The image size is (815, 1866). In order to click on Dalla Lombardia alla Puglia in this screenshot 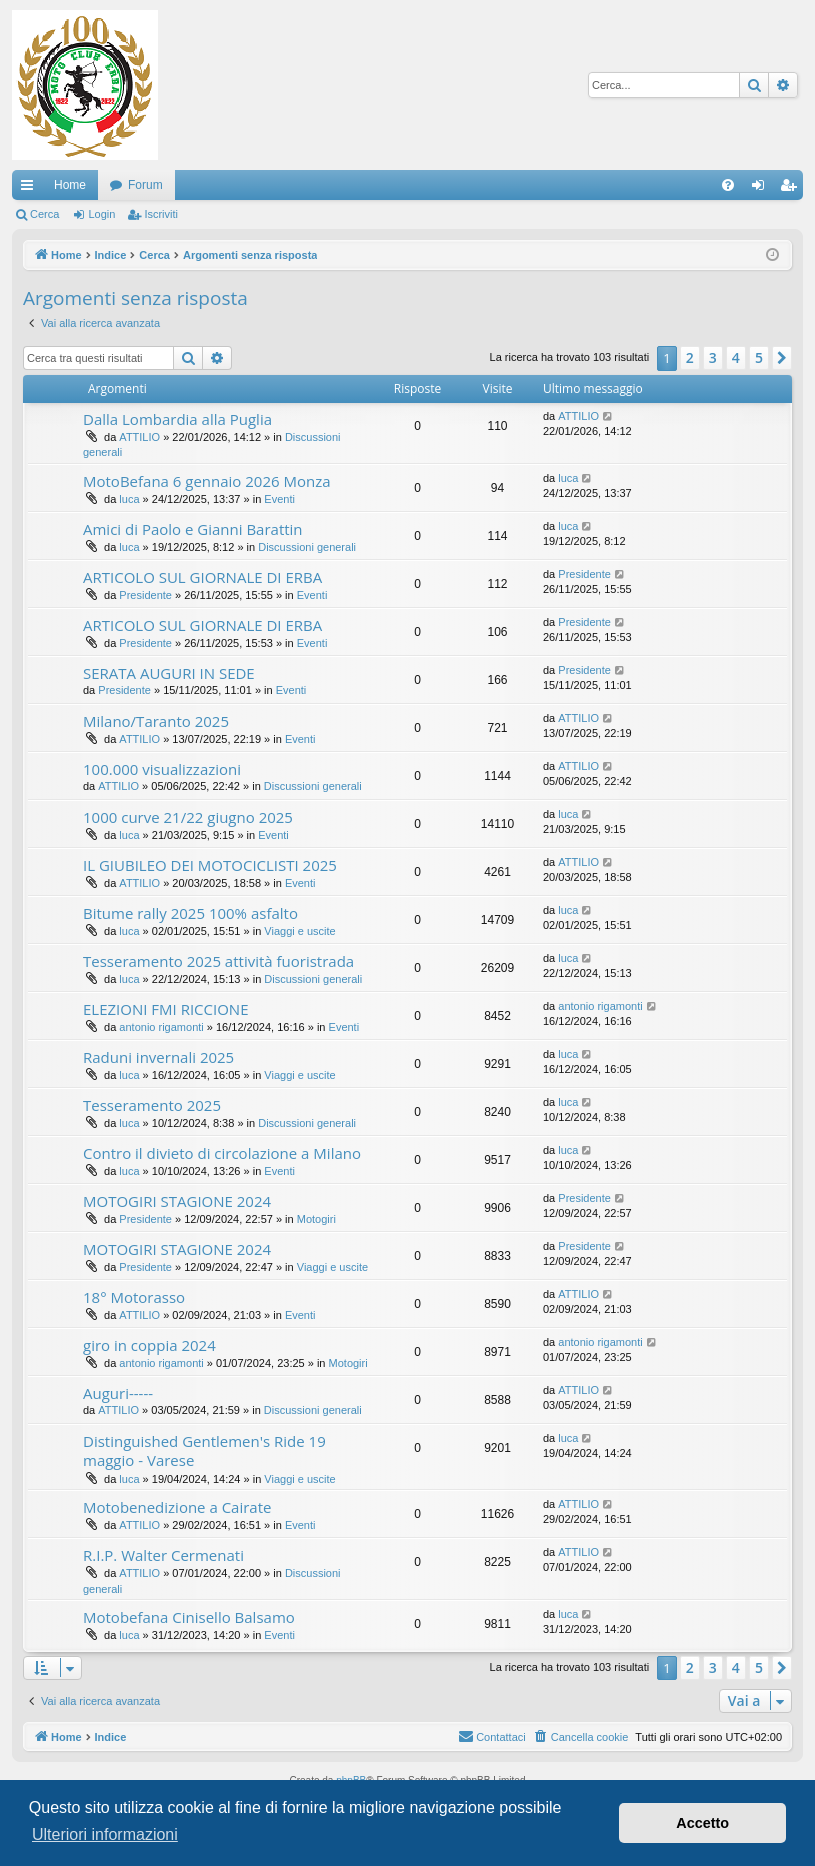, I will do `click(177, 419)`.